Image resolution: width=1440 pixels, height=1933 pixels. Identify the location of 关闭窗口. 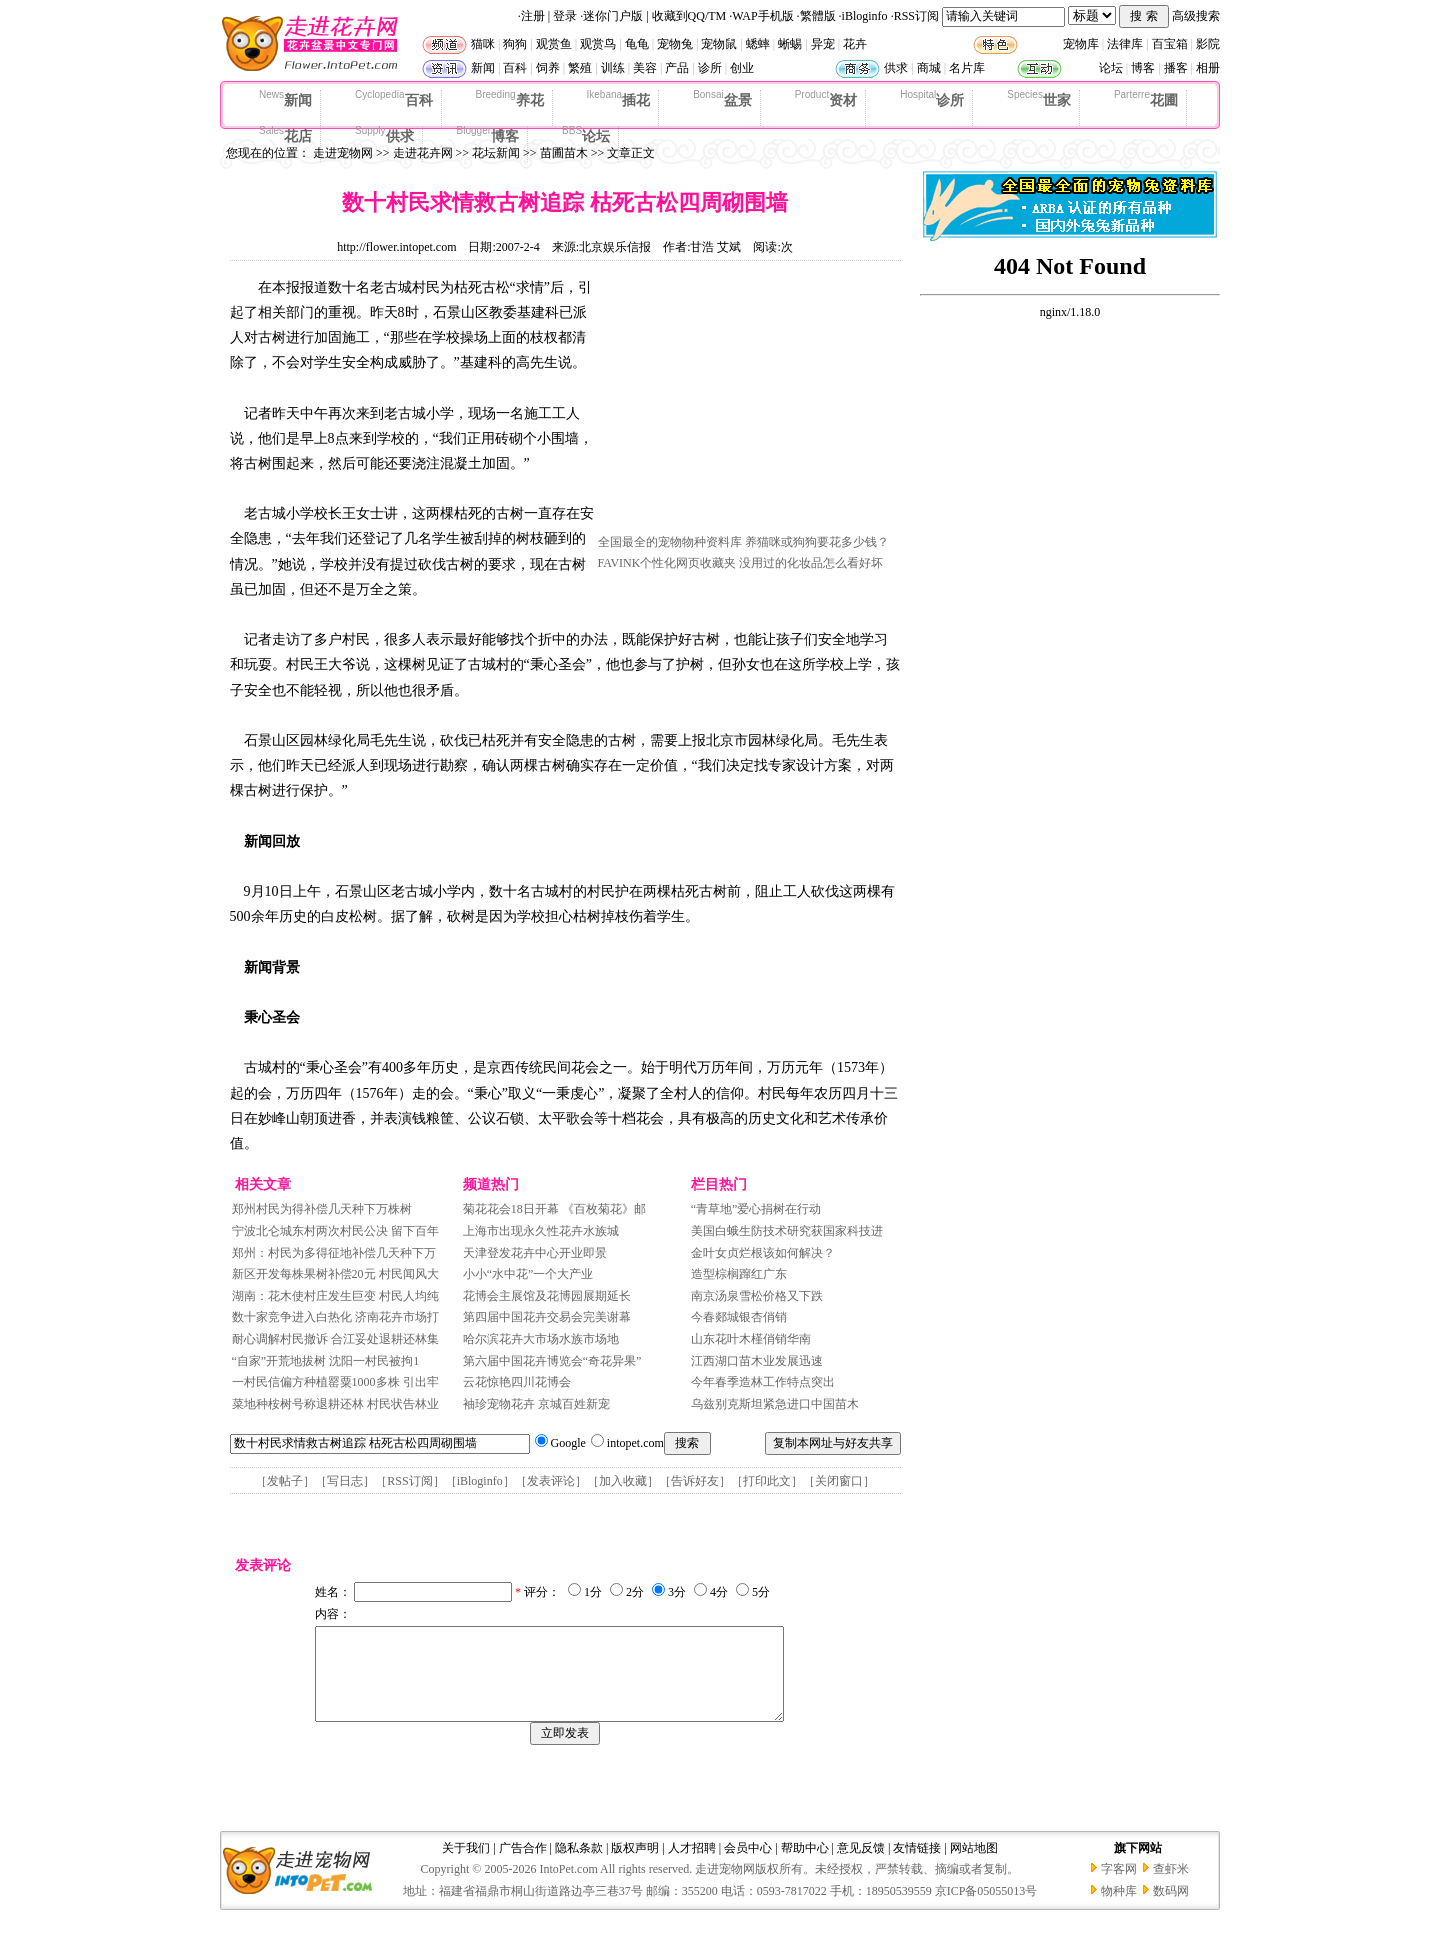
(839, 1481).